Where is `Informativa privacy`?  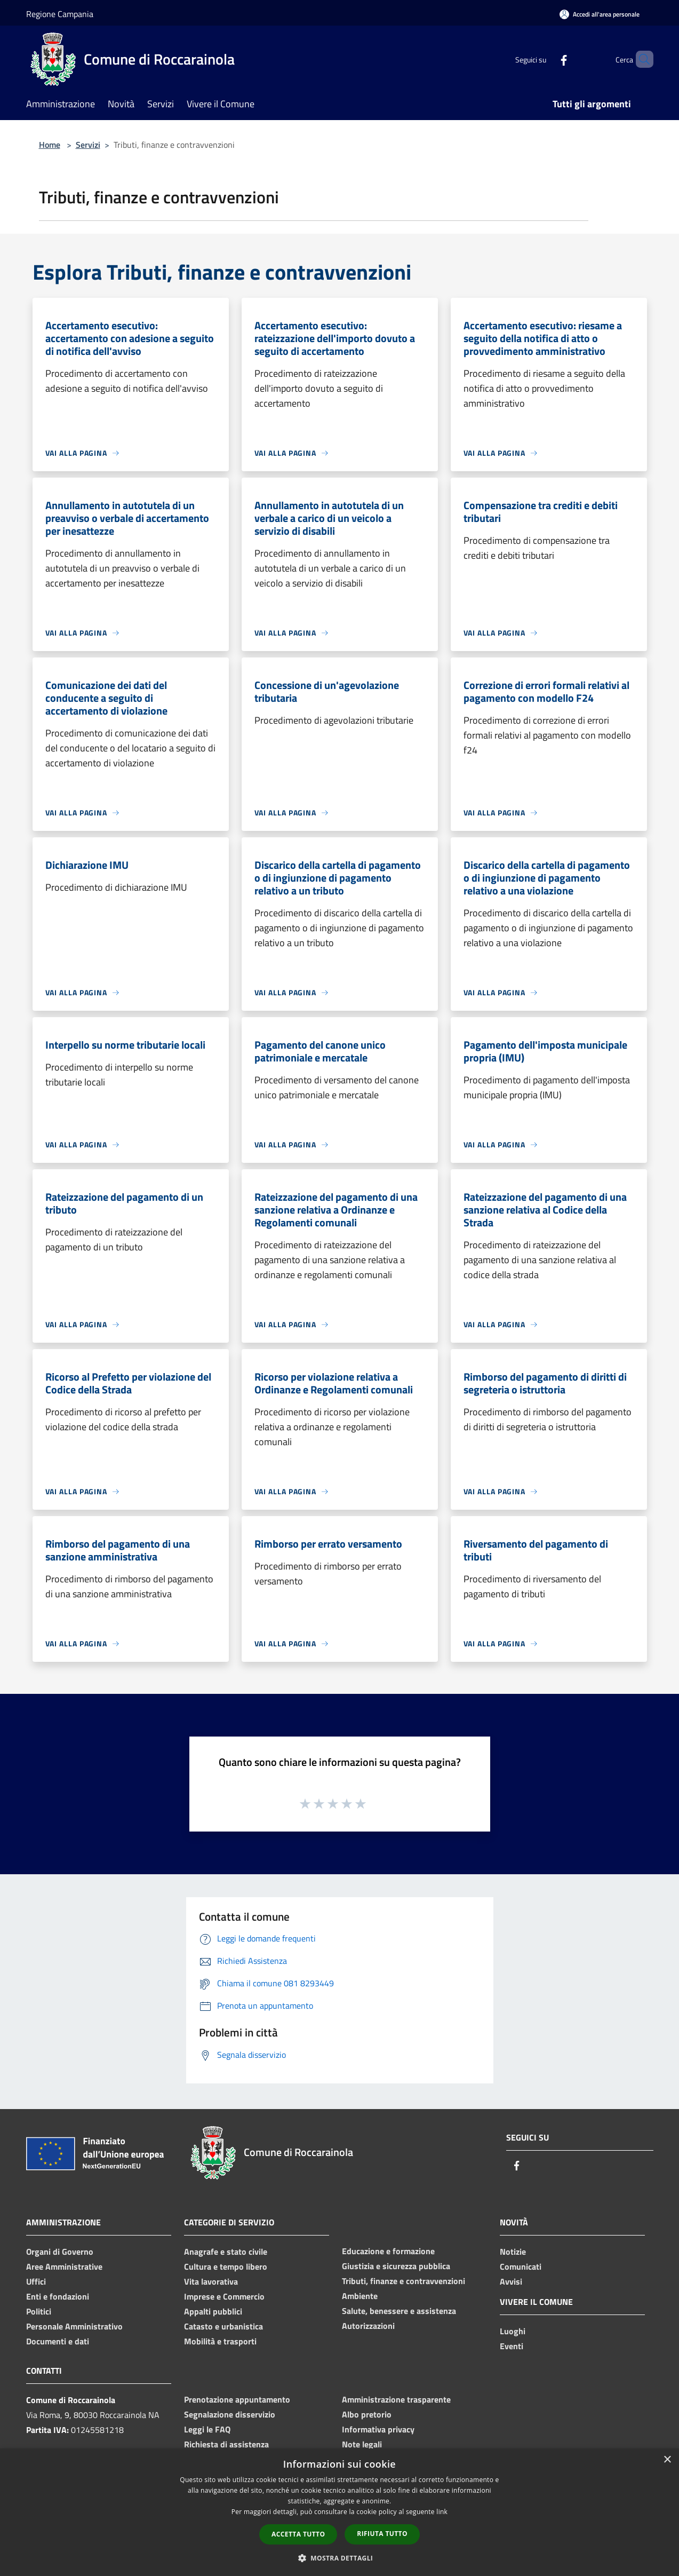
Informativa privacy is located at coordinates (378, 2429).